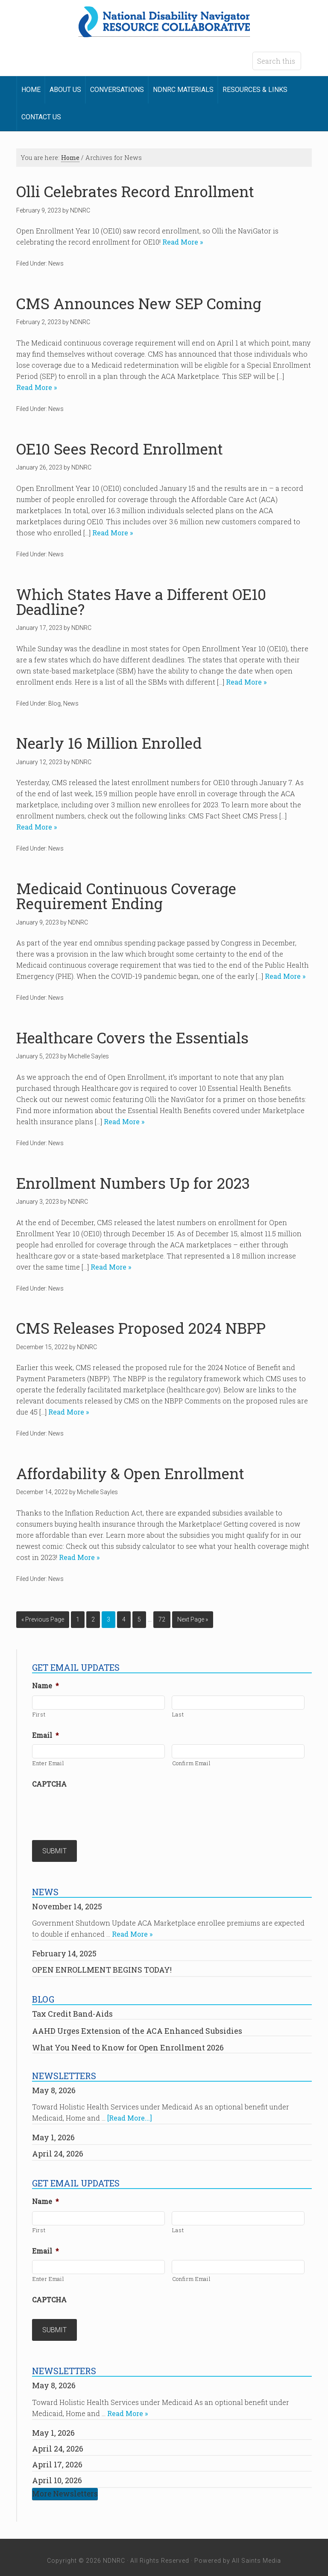 This screenshot has height=2576, width=328. Describe the element at coordinates (119, 449) in the screenshot. I see `OE10 Sees Record Enrollment` at that location.